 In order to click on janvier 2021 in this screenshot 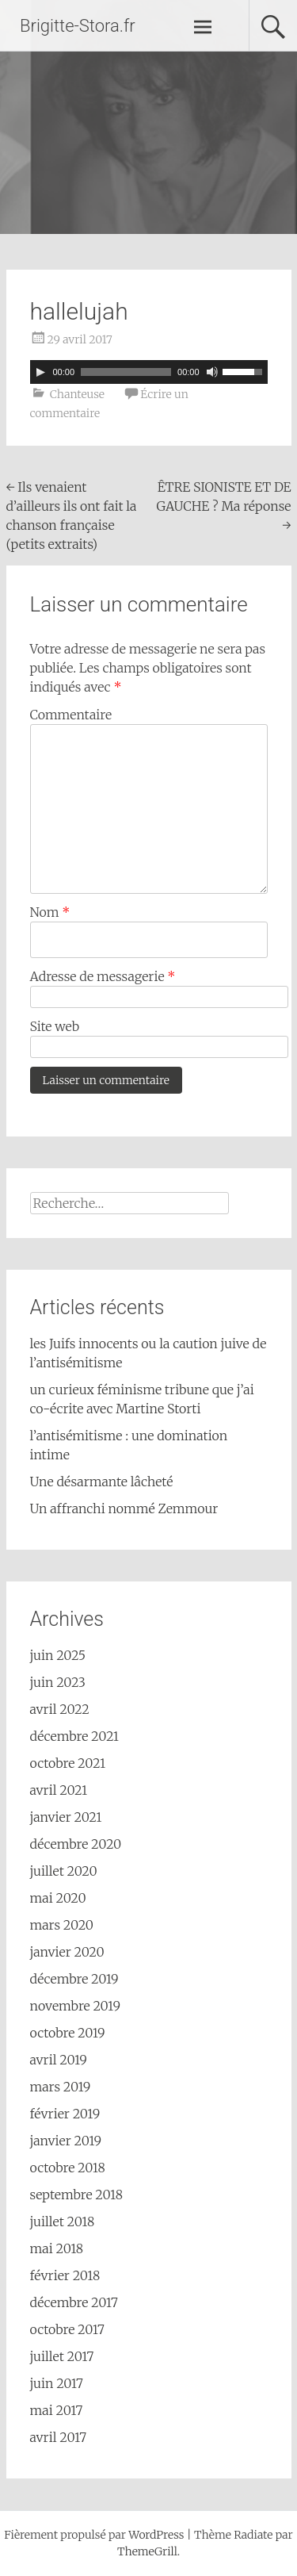, I will do `click(66, 1817)`.